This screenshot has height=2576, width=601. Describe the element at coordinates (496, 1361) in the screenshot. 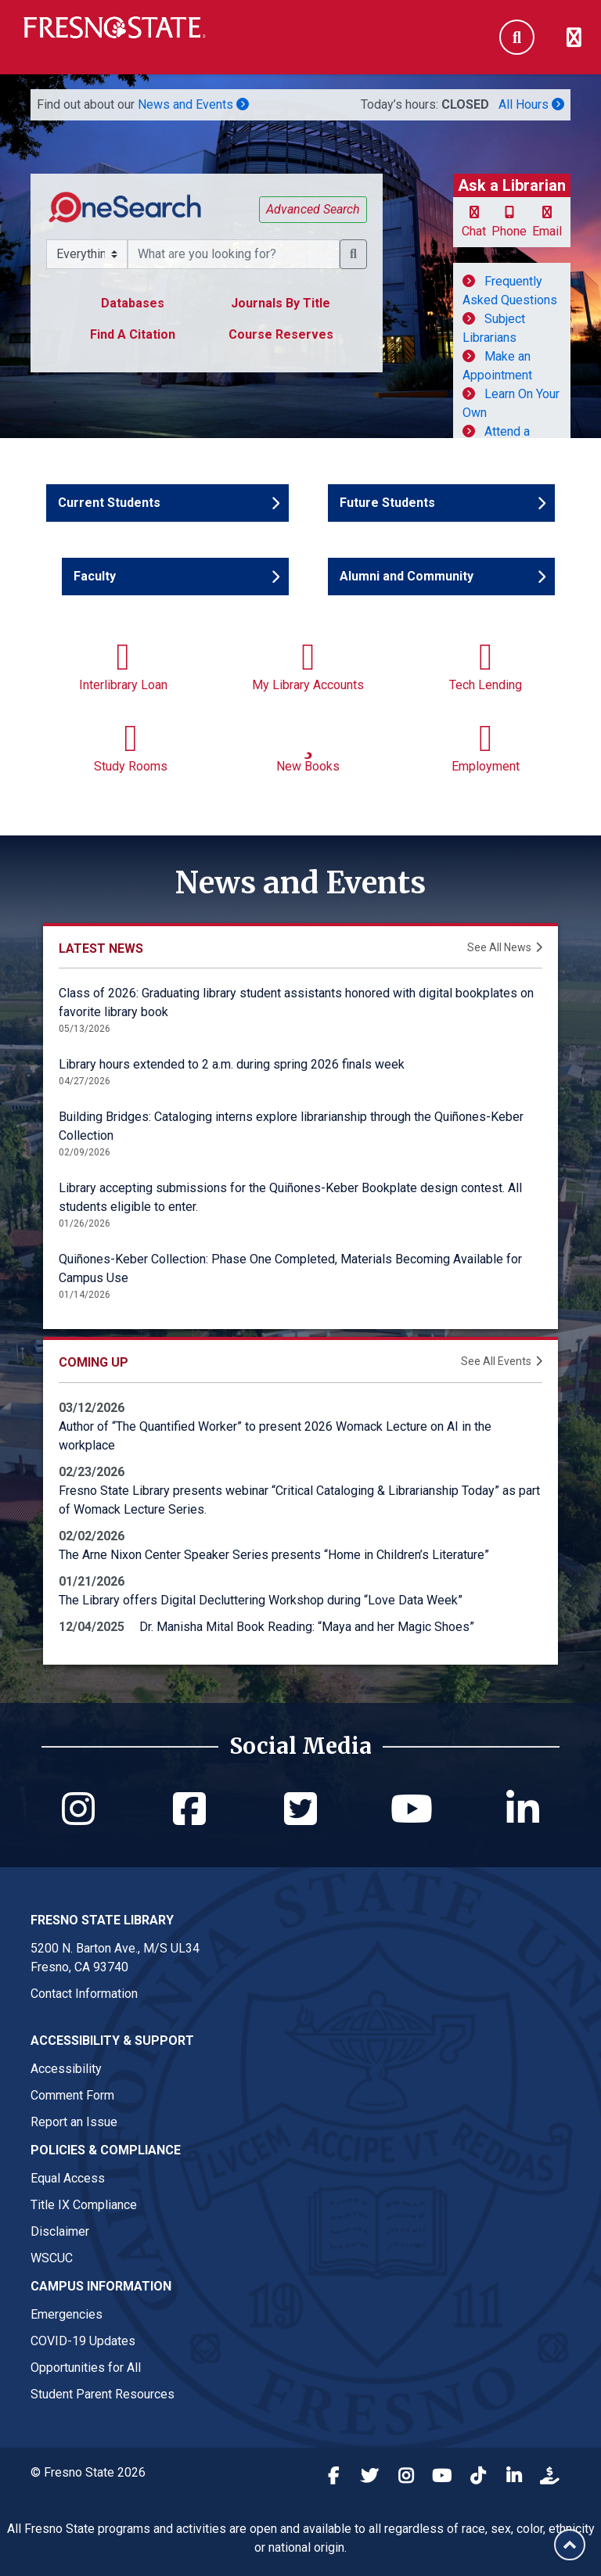

I see `See All Events` at that location.